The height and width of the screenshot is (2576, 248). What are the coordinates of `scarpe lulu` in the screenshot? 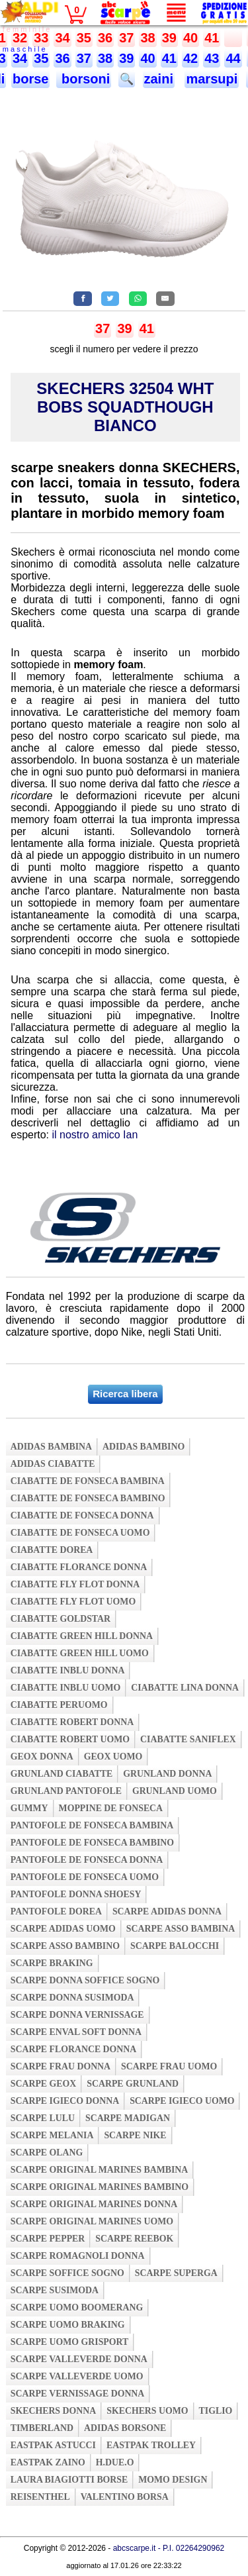 It's located at (43, 2118).